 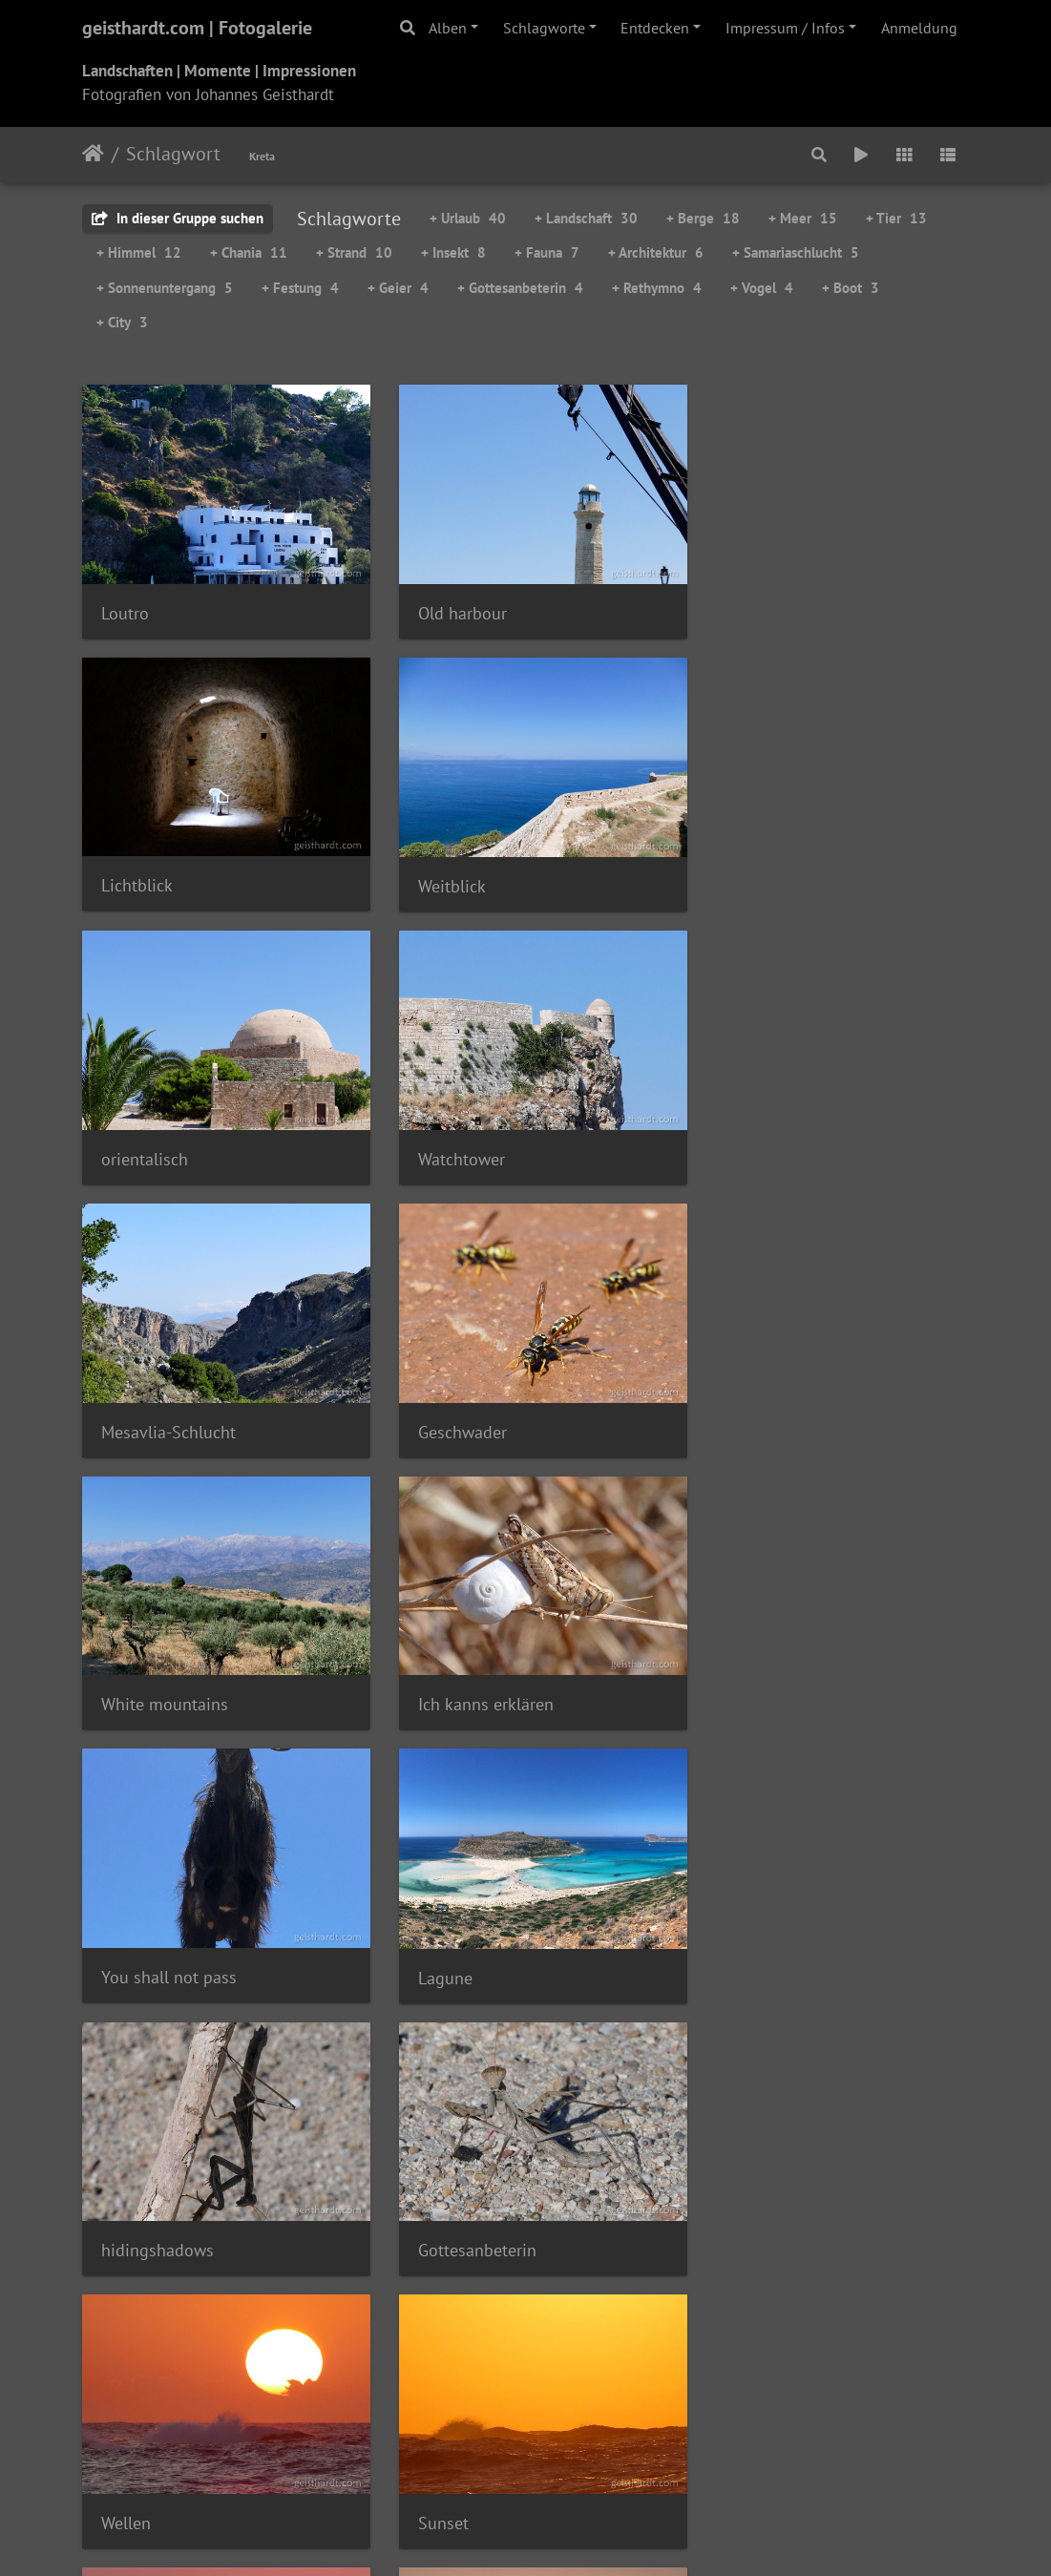 What do you see at coordinates (173, 153) in the screenshot?
I see `Schlagwort` at bounding box center [173, 153].